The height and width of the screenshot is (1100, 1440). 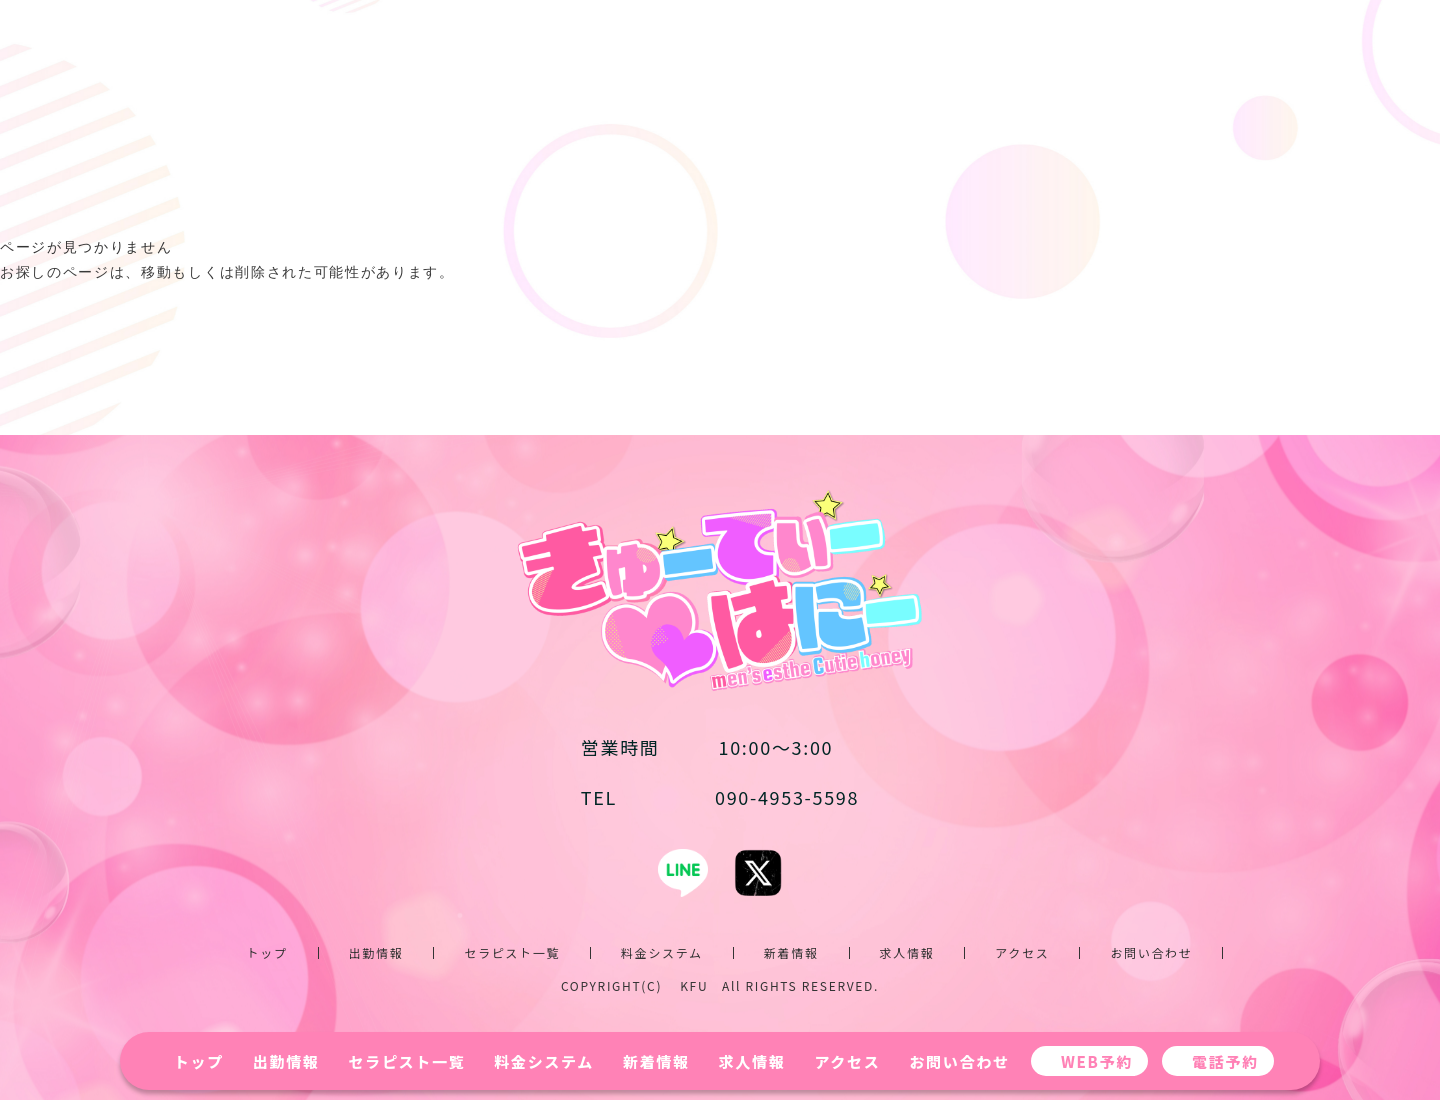 I want to click on 料金システム, so click(x=544, y=1061).